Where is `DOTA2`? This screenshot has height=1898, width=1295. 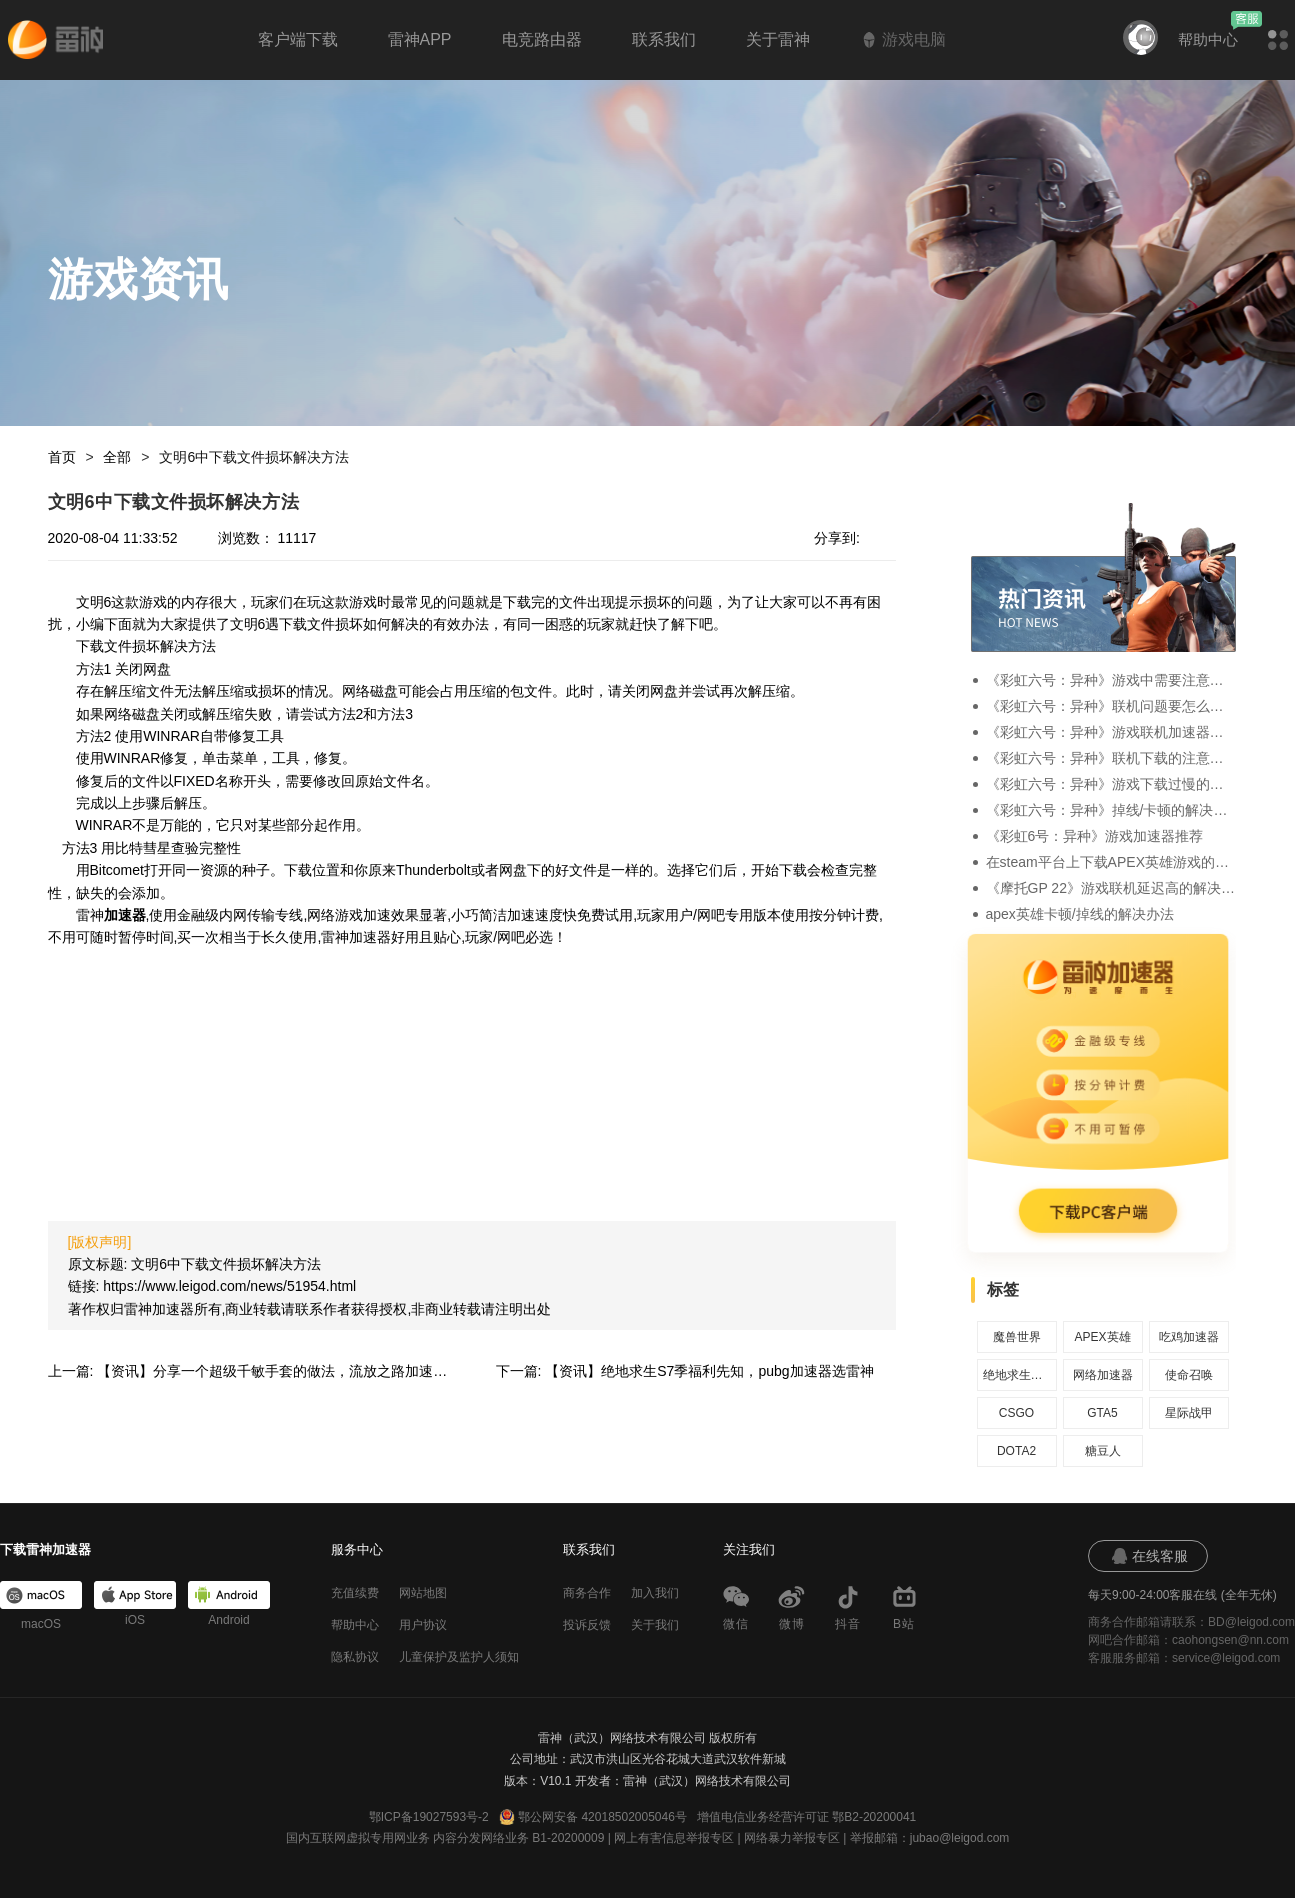
DOTA2 is located at coordinates (1016, 1451).